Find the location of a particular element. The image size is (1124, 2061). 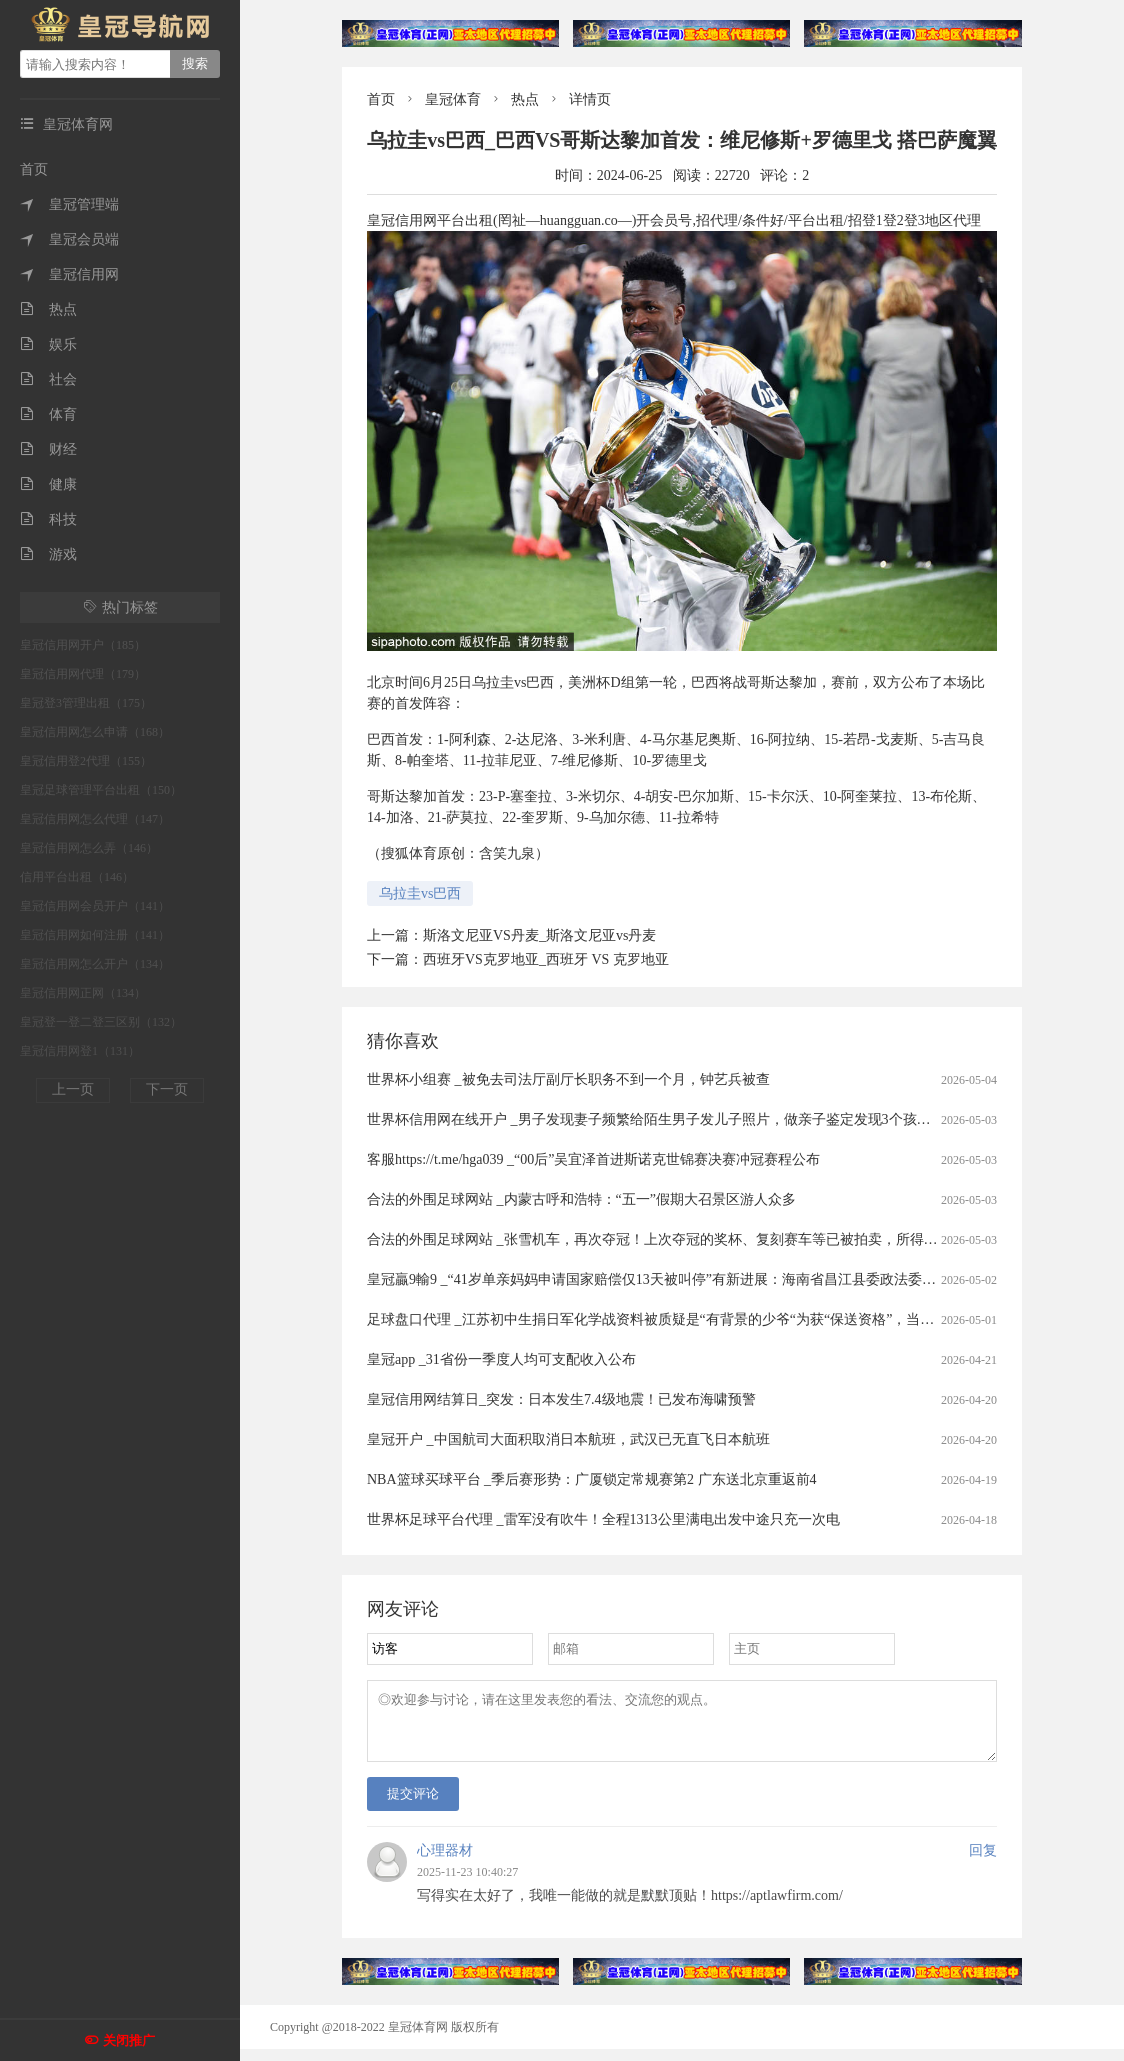

皇冠信用网怎么代理（147） is located at coordinates (95, 819).